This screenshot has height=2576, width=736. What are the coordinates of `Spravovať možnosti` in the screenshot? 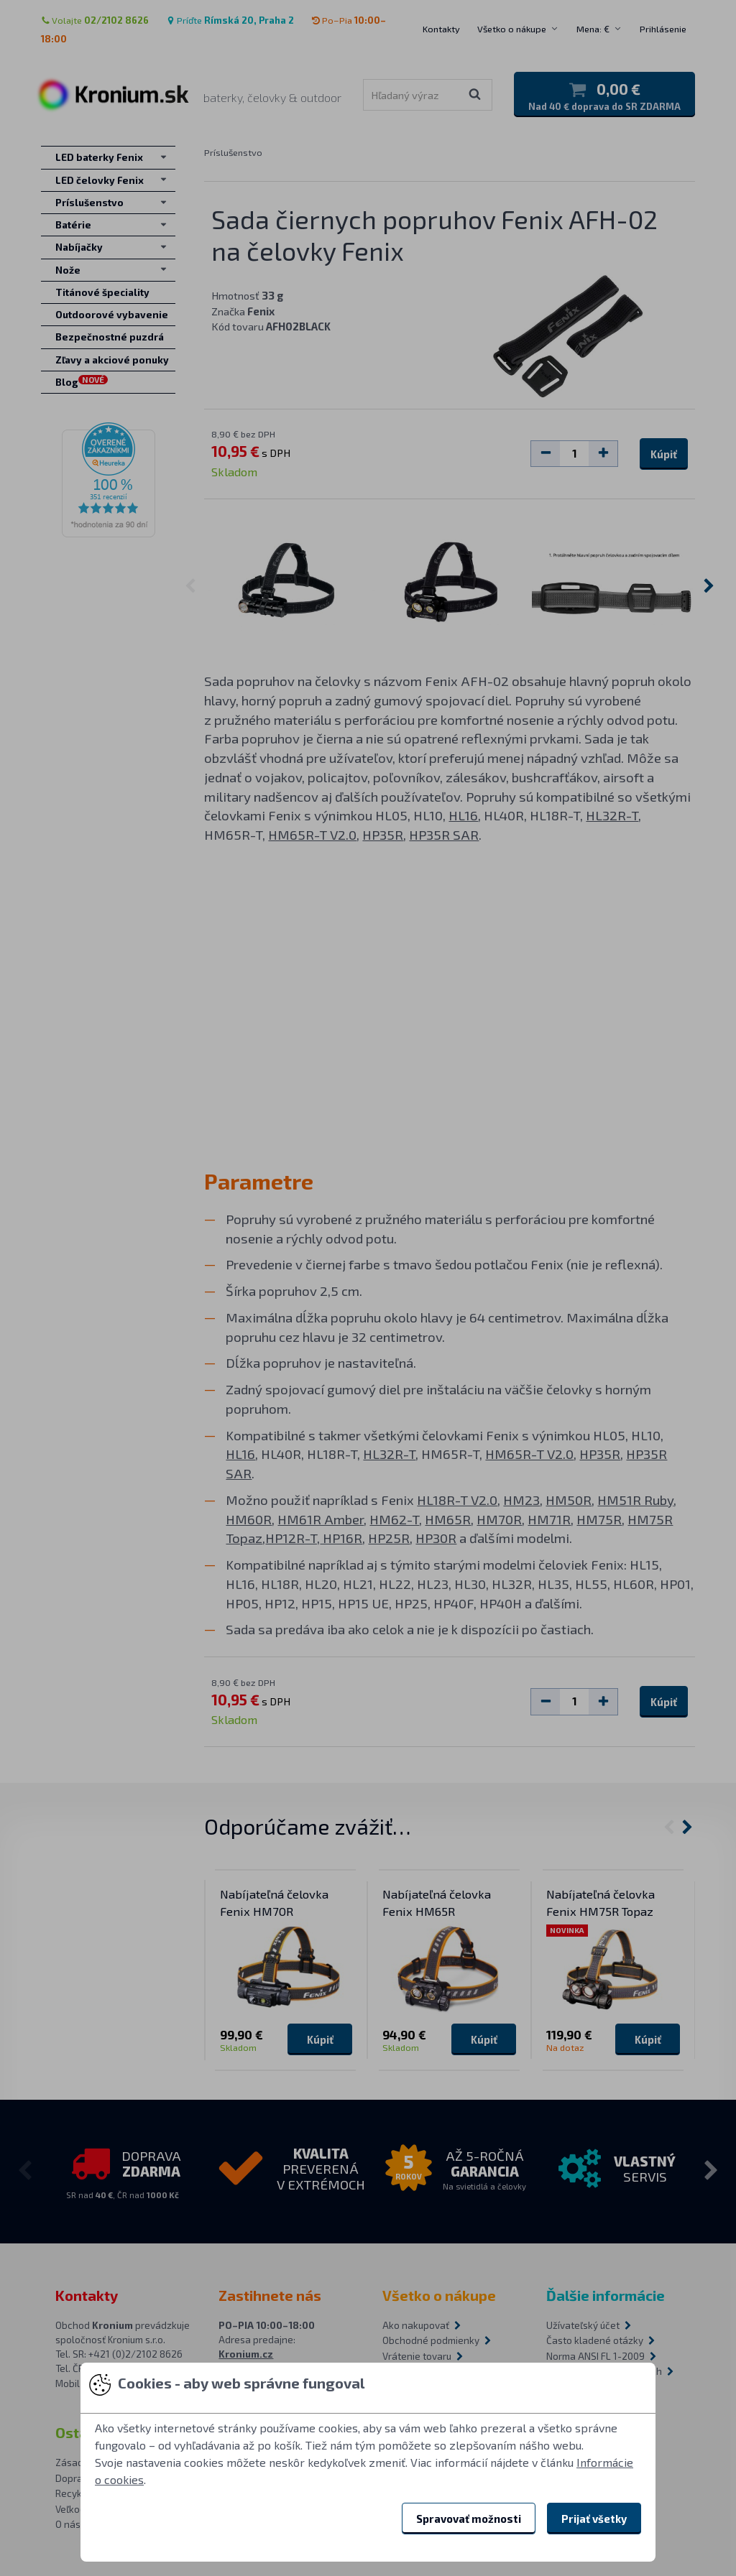 It's located at (468, 2518).